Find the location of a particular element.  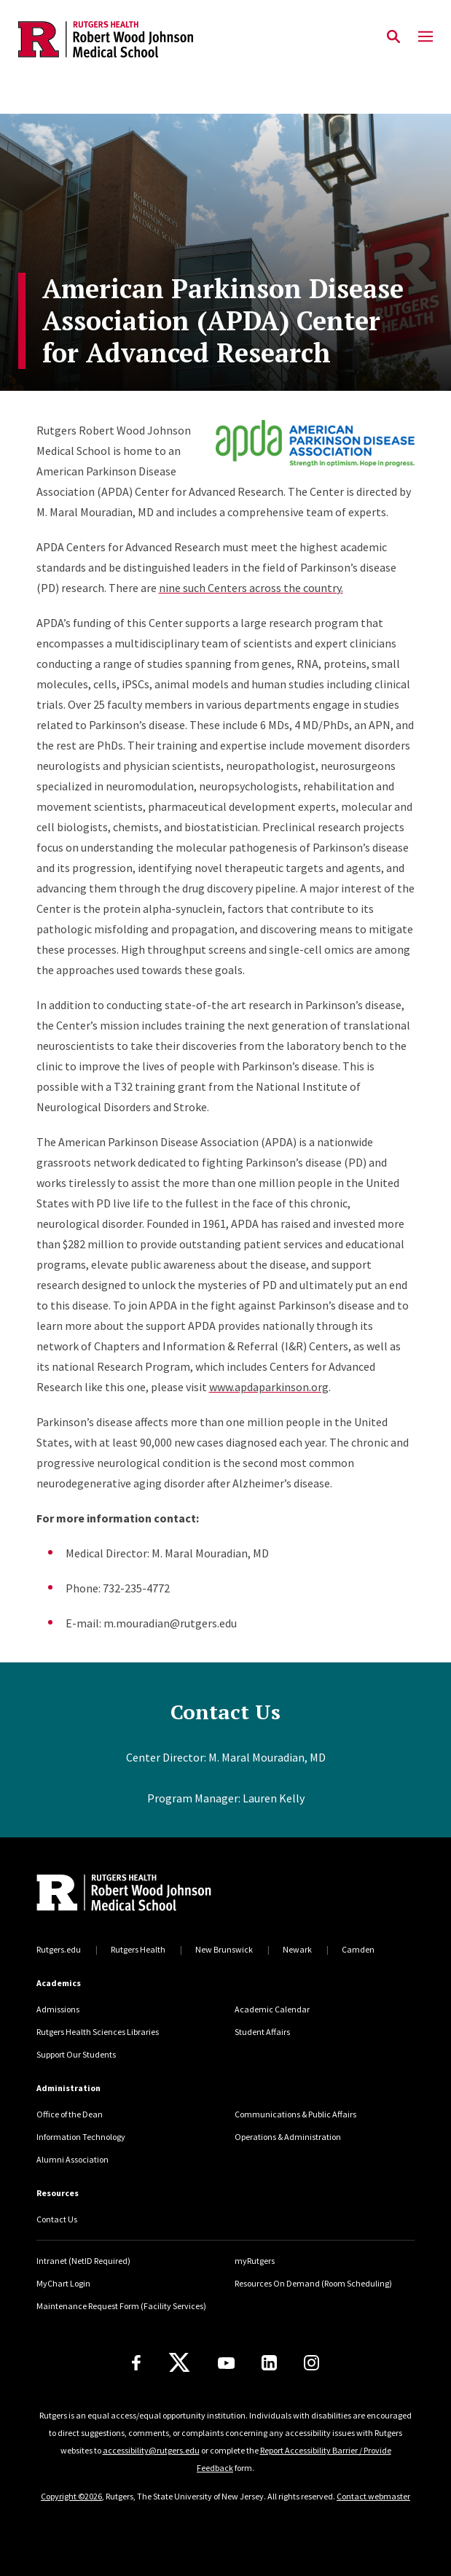

Alumni Association is located at coordinates (72, 2159).